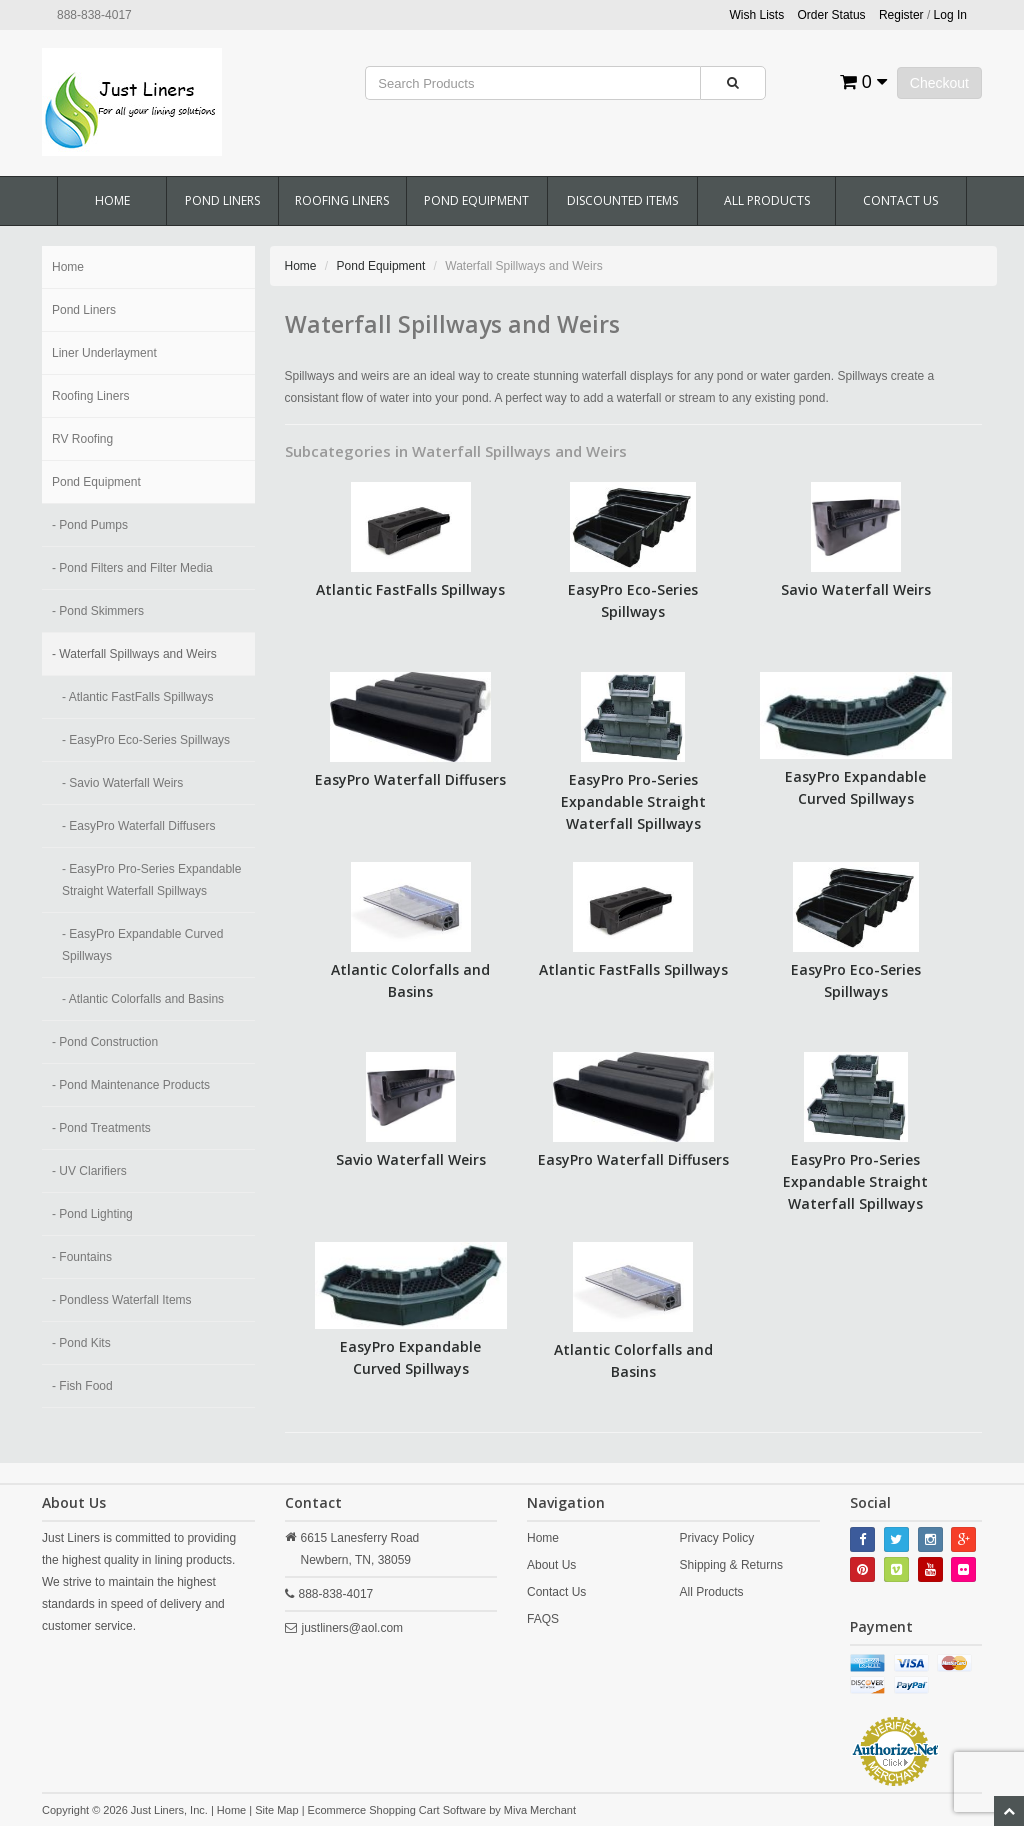 The height and width of the screenshot is (1826, 1024). Describe the element at coordinates (900, 200) in the screenshot. I see `Contact Us` at that location.